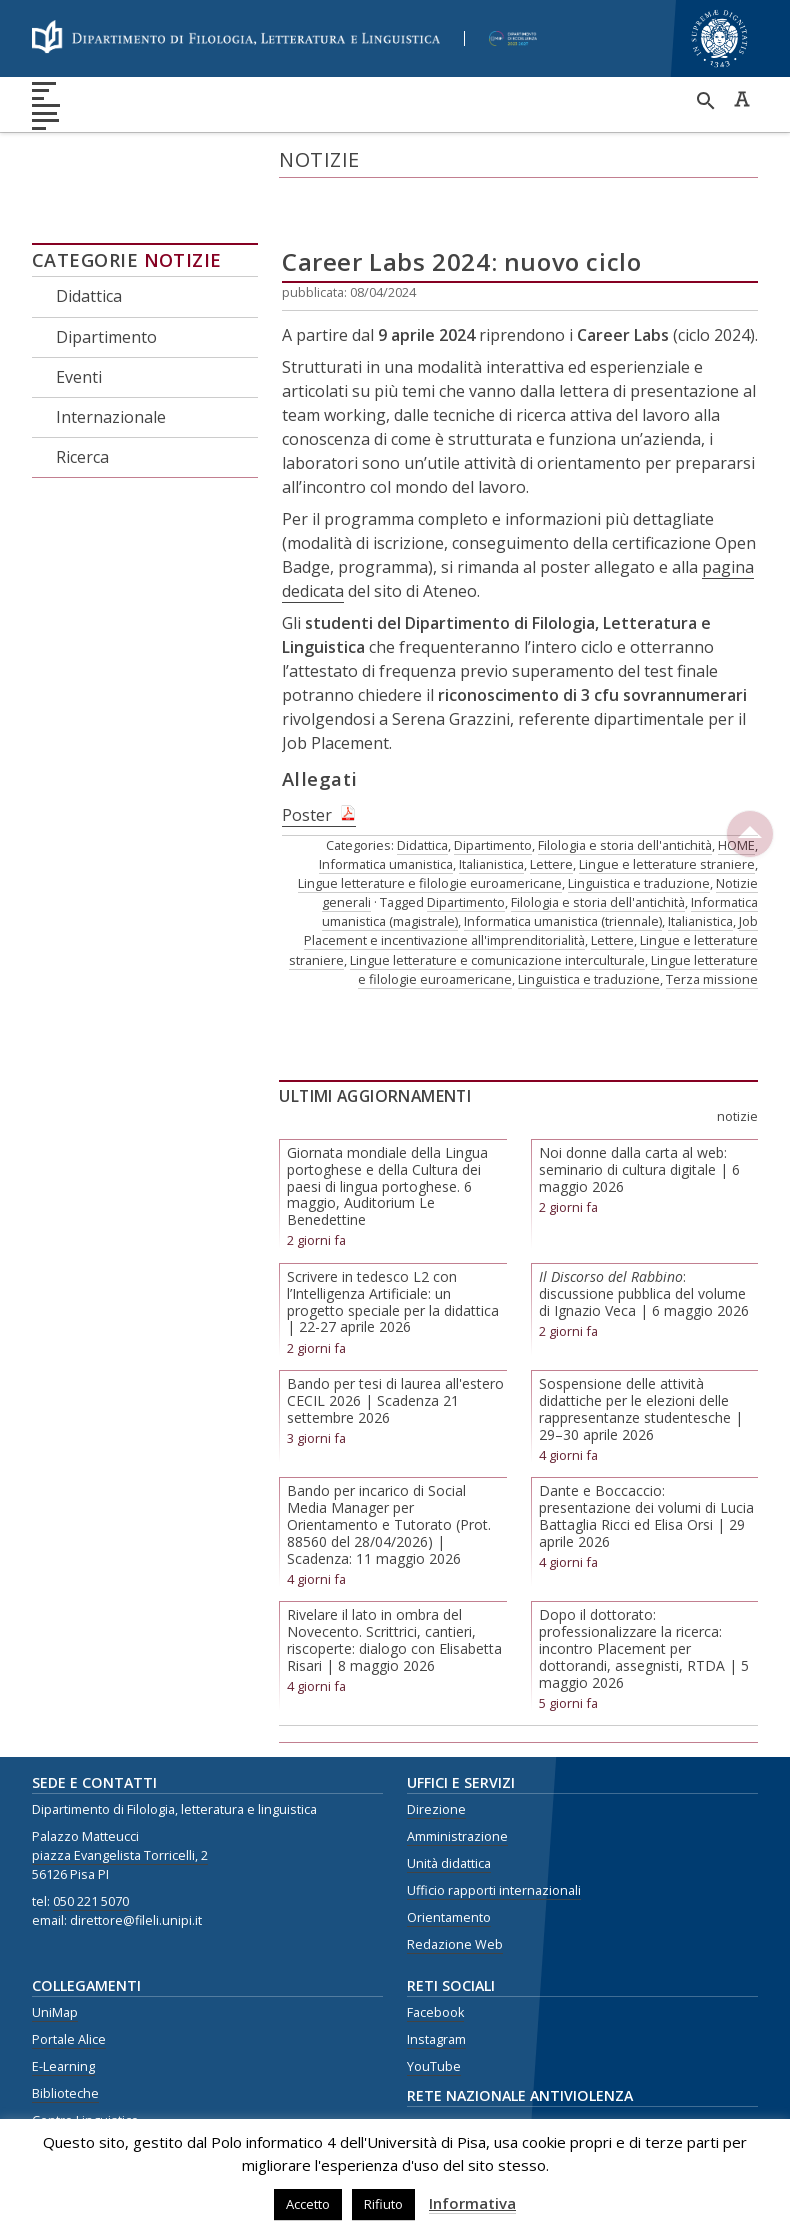 This screenshot has height=2238, width=790. Describe the element at coordinates (436, 1744) in the screenshot. I see `Direzione` at that location.